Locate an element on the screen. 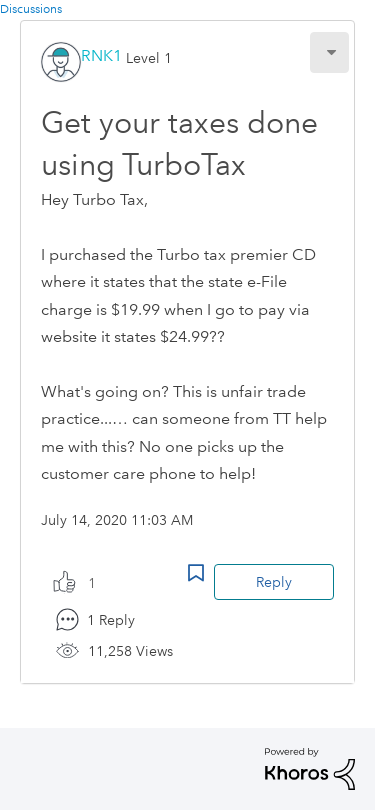  [button] is located at coordinates (329, 52).